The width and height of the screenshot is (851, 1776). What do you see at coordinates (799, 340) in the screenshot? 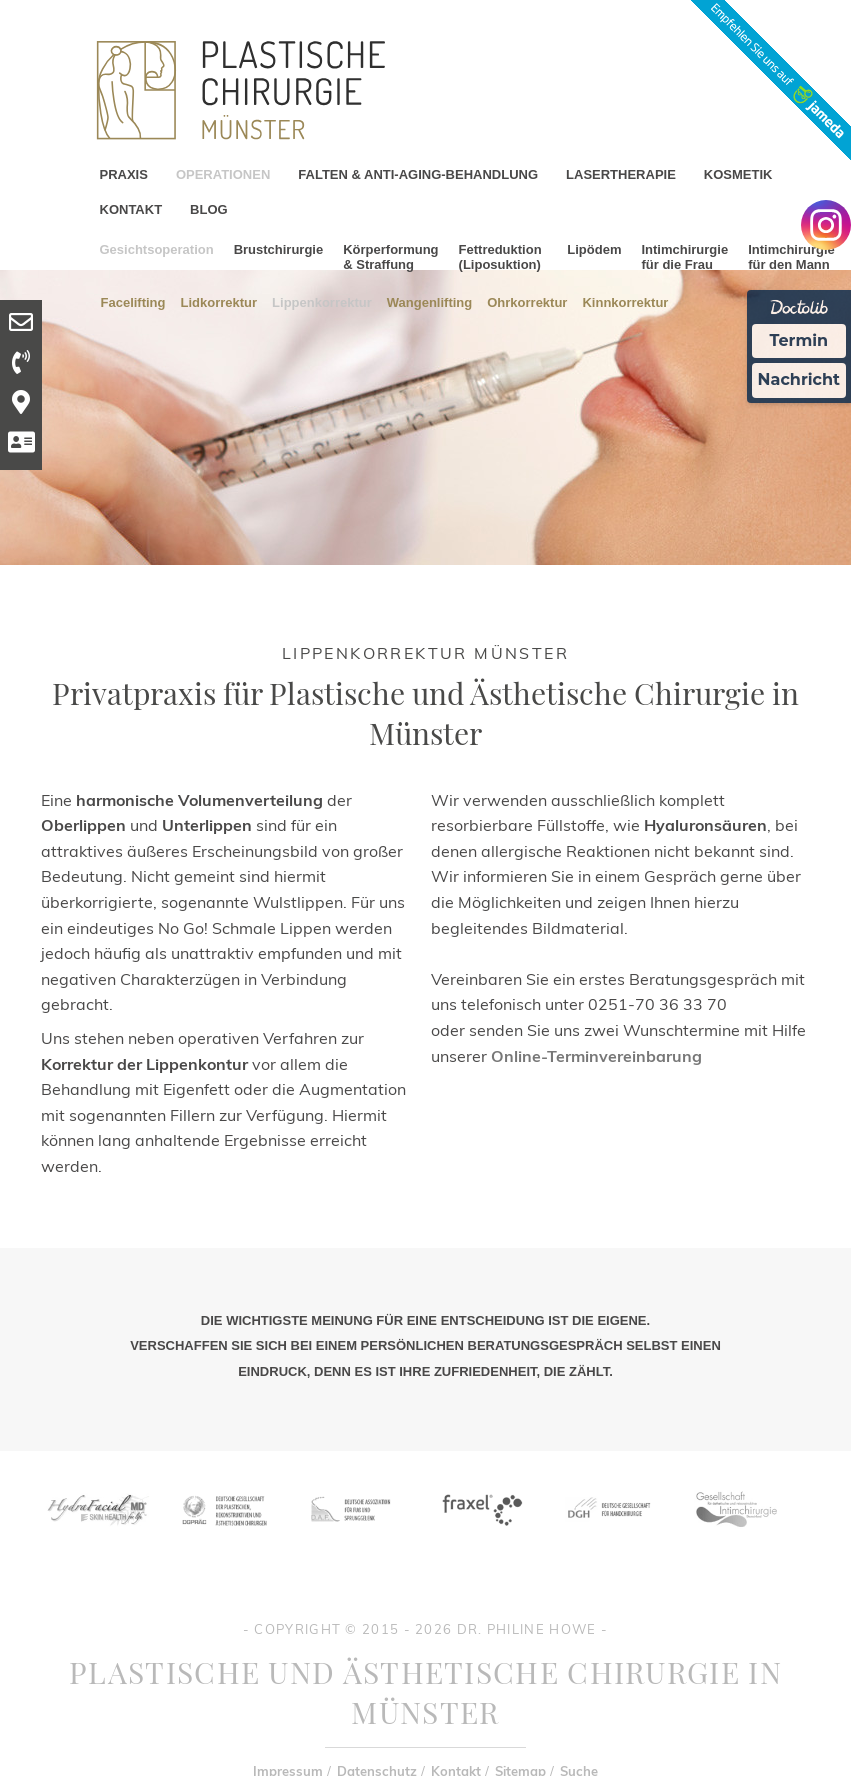
I see `Termin [Termin Online Ã¼ber Doctolib buchen]` at bounding box center [799, 340].